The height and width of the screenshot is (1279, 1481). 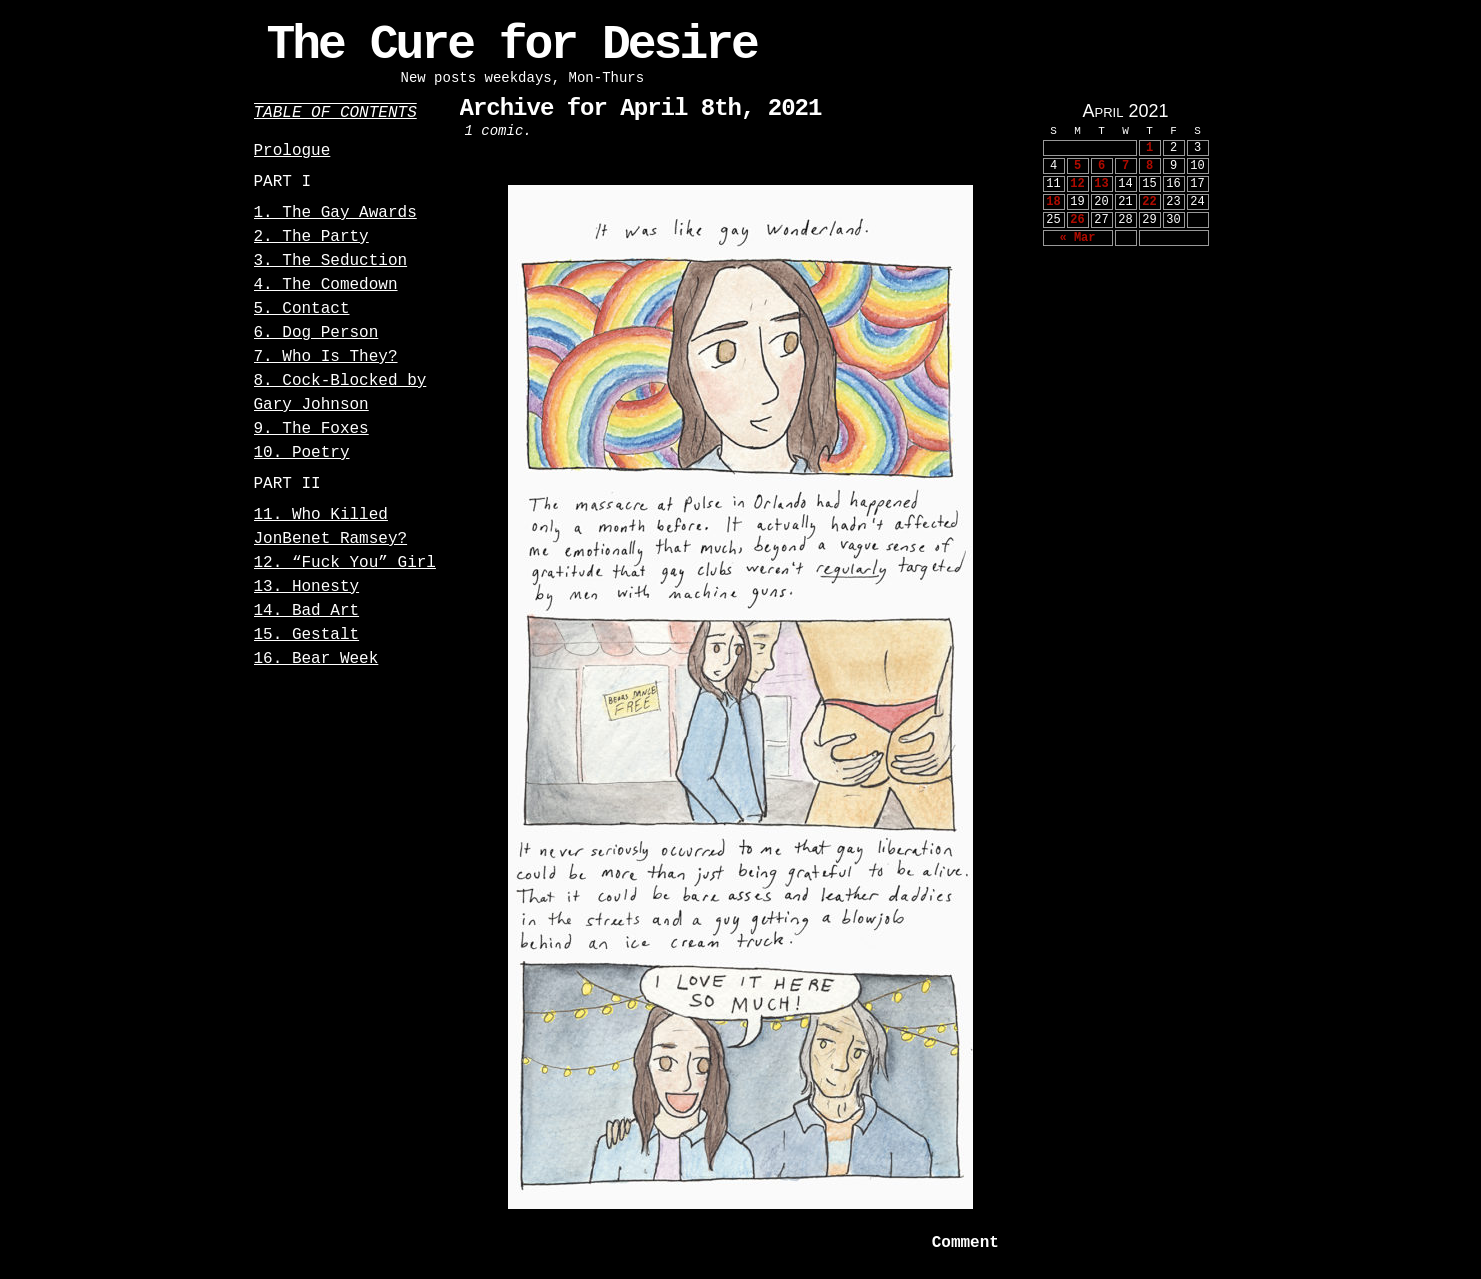 I want to click on 5. Contact, so click(x=302, y=309).